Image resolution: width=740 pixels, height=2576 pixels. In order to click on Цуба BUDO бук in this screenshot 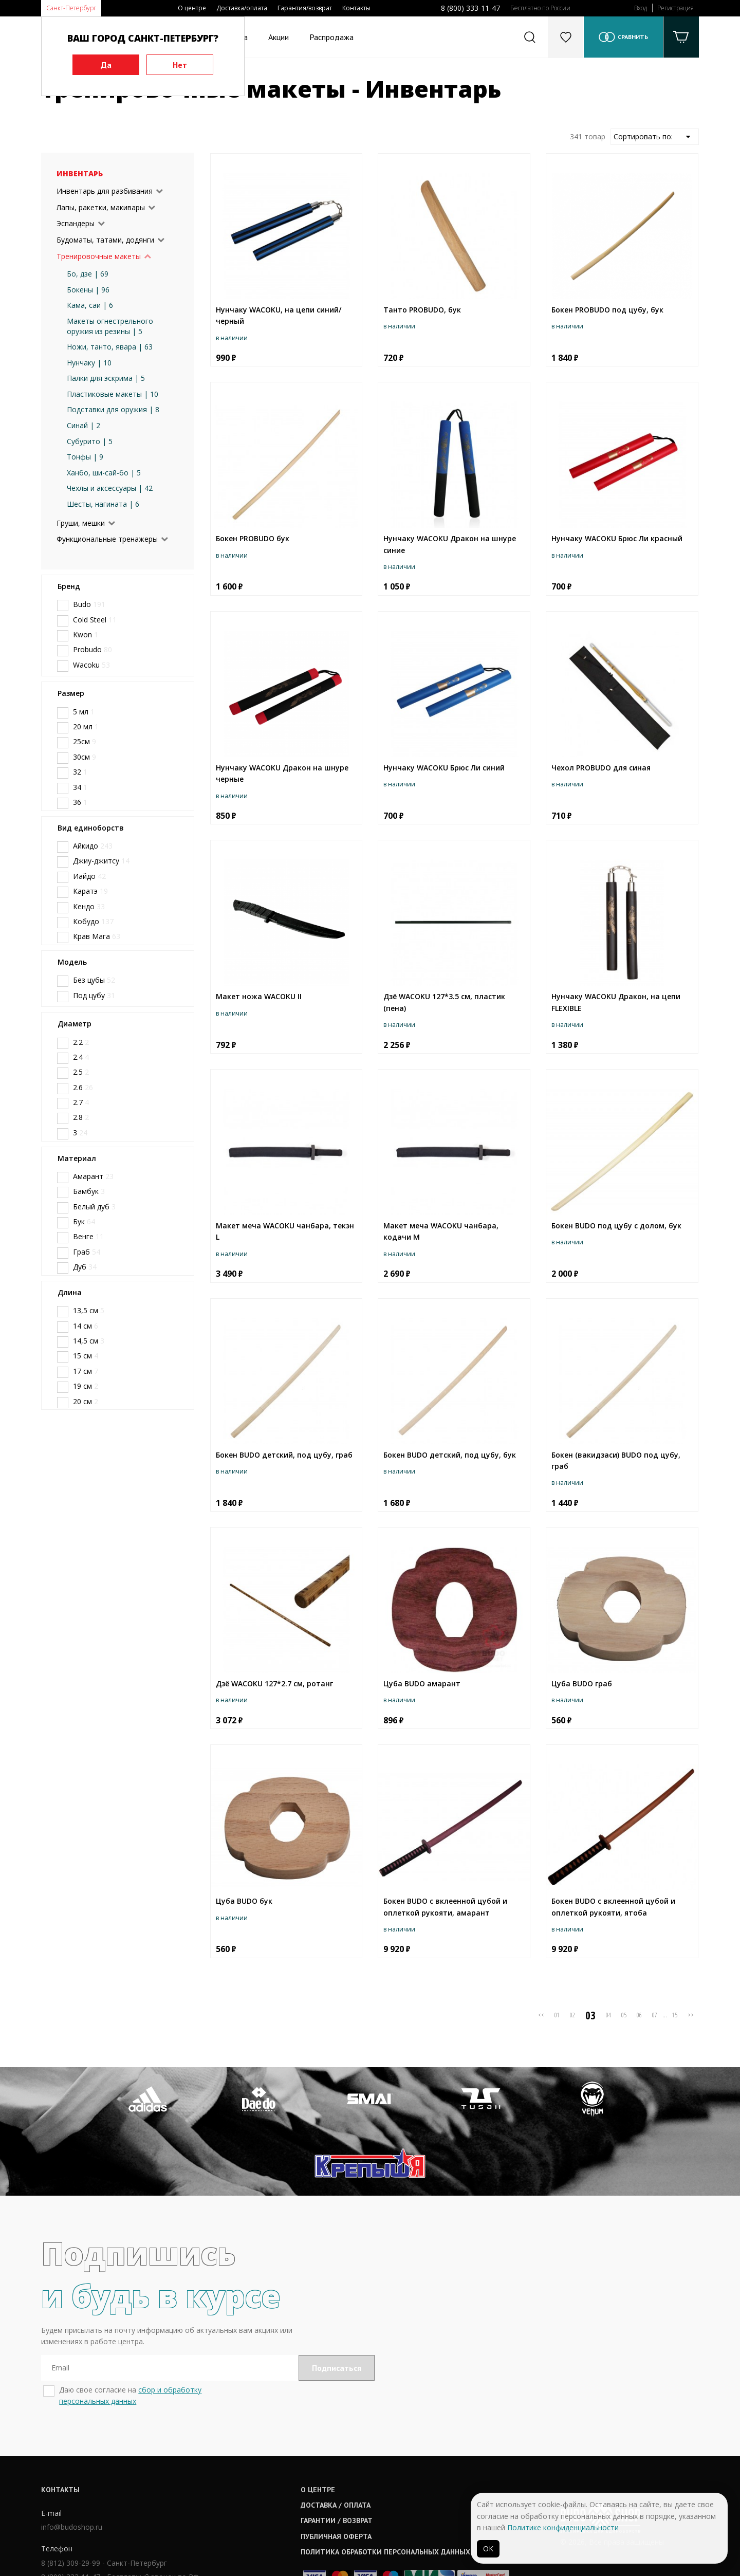, I will do `click(244, 1901)`.